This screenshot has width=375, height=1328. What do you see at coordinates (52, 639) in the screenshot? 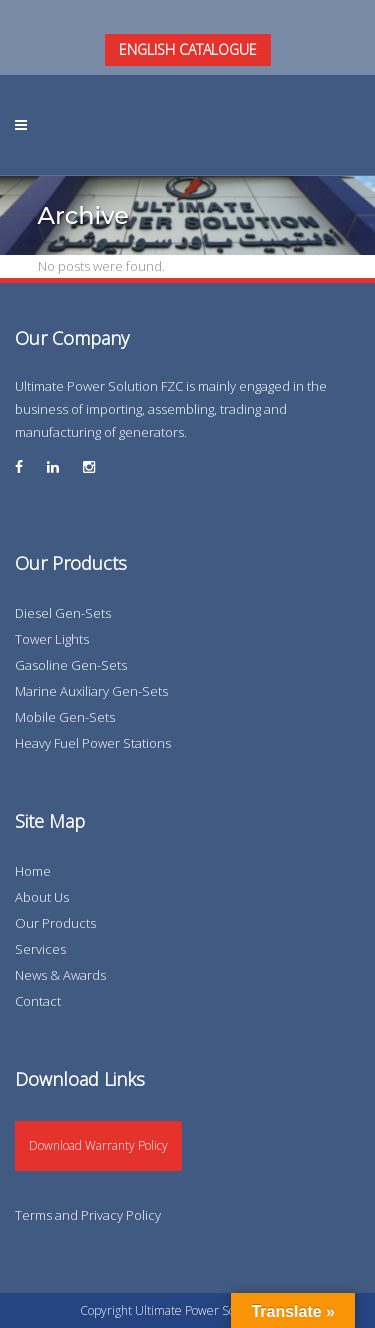
I see `Tower Lights` at bounding box center [52, 639].